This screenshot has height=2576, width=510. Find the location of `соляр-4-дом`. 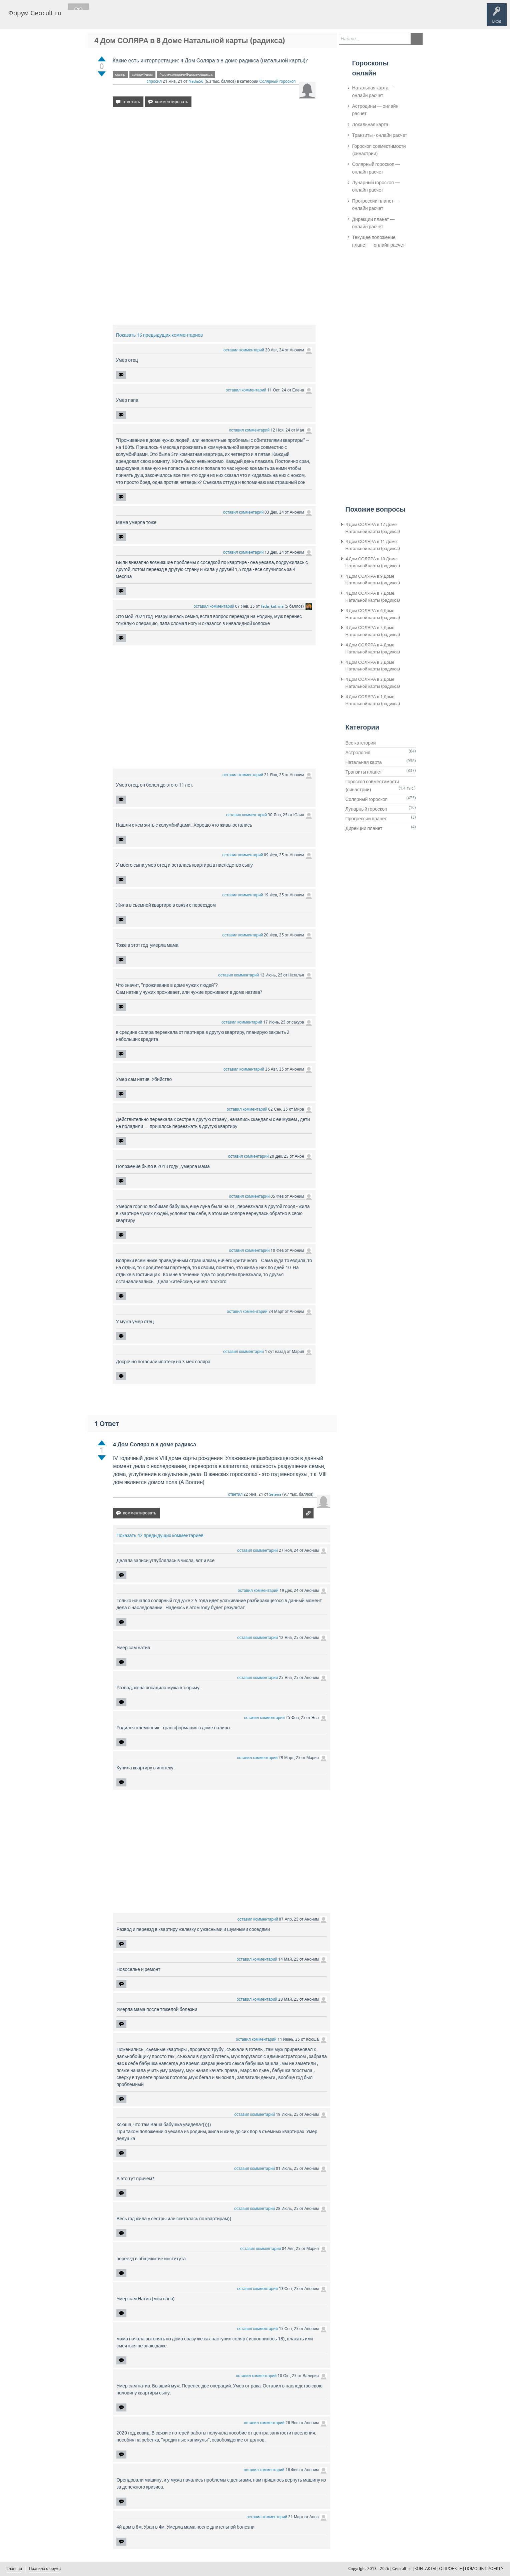

соляр-4-дом is located at coordinates (142, 74).